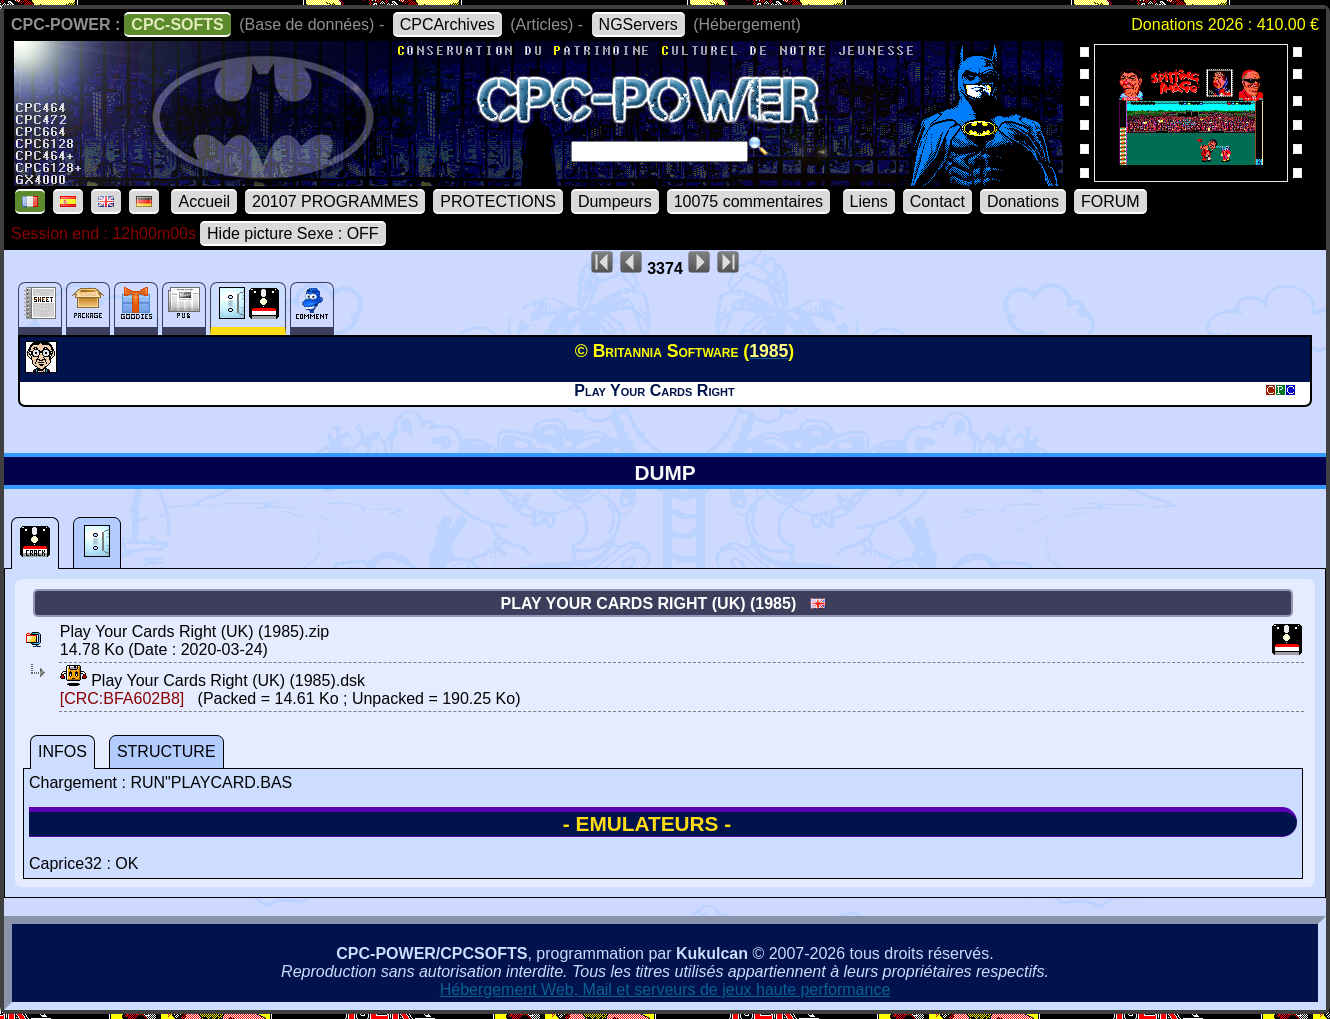  I want to click on Accueil, so click(204, 201).